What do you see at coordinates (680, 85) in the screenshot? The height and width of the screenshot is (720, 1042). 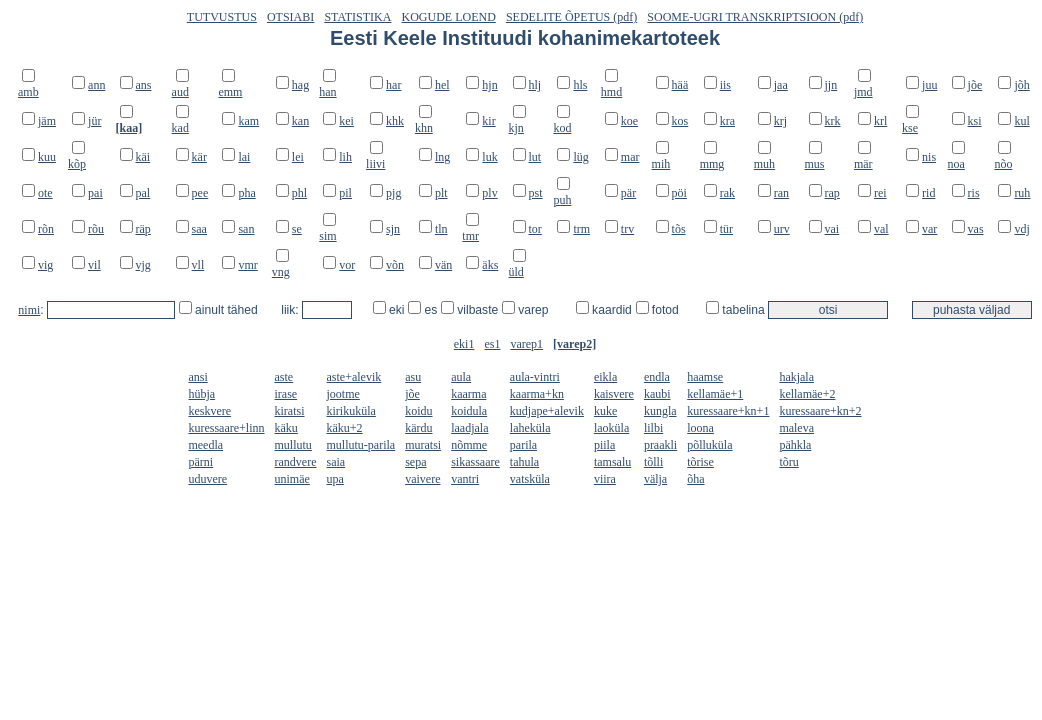 I see `hää` at bounding box center [680, 85].